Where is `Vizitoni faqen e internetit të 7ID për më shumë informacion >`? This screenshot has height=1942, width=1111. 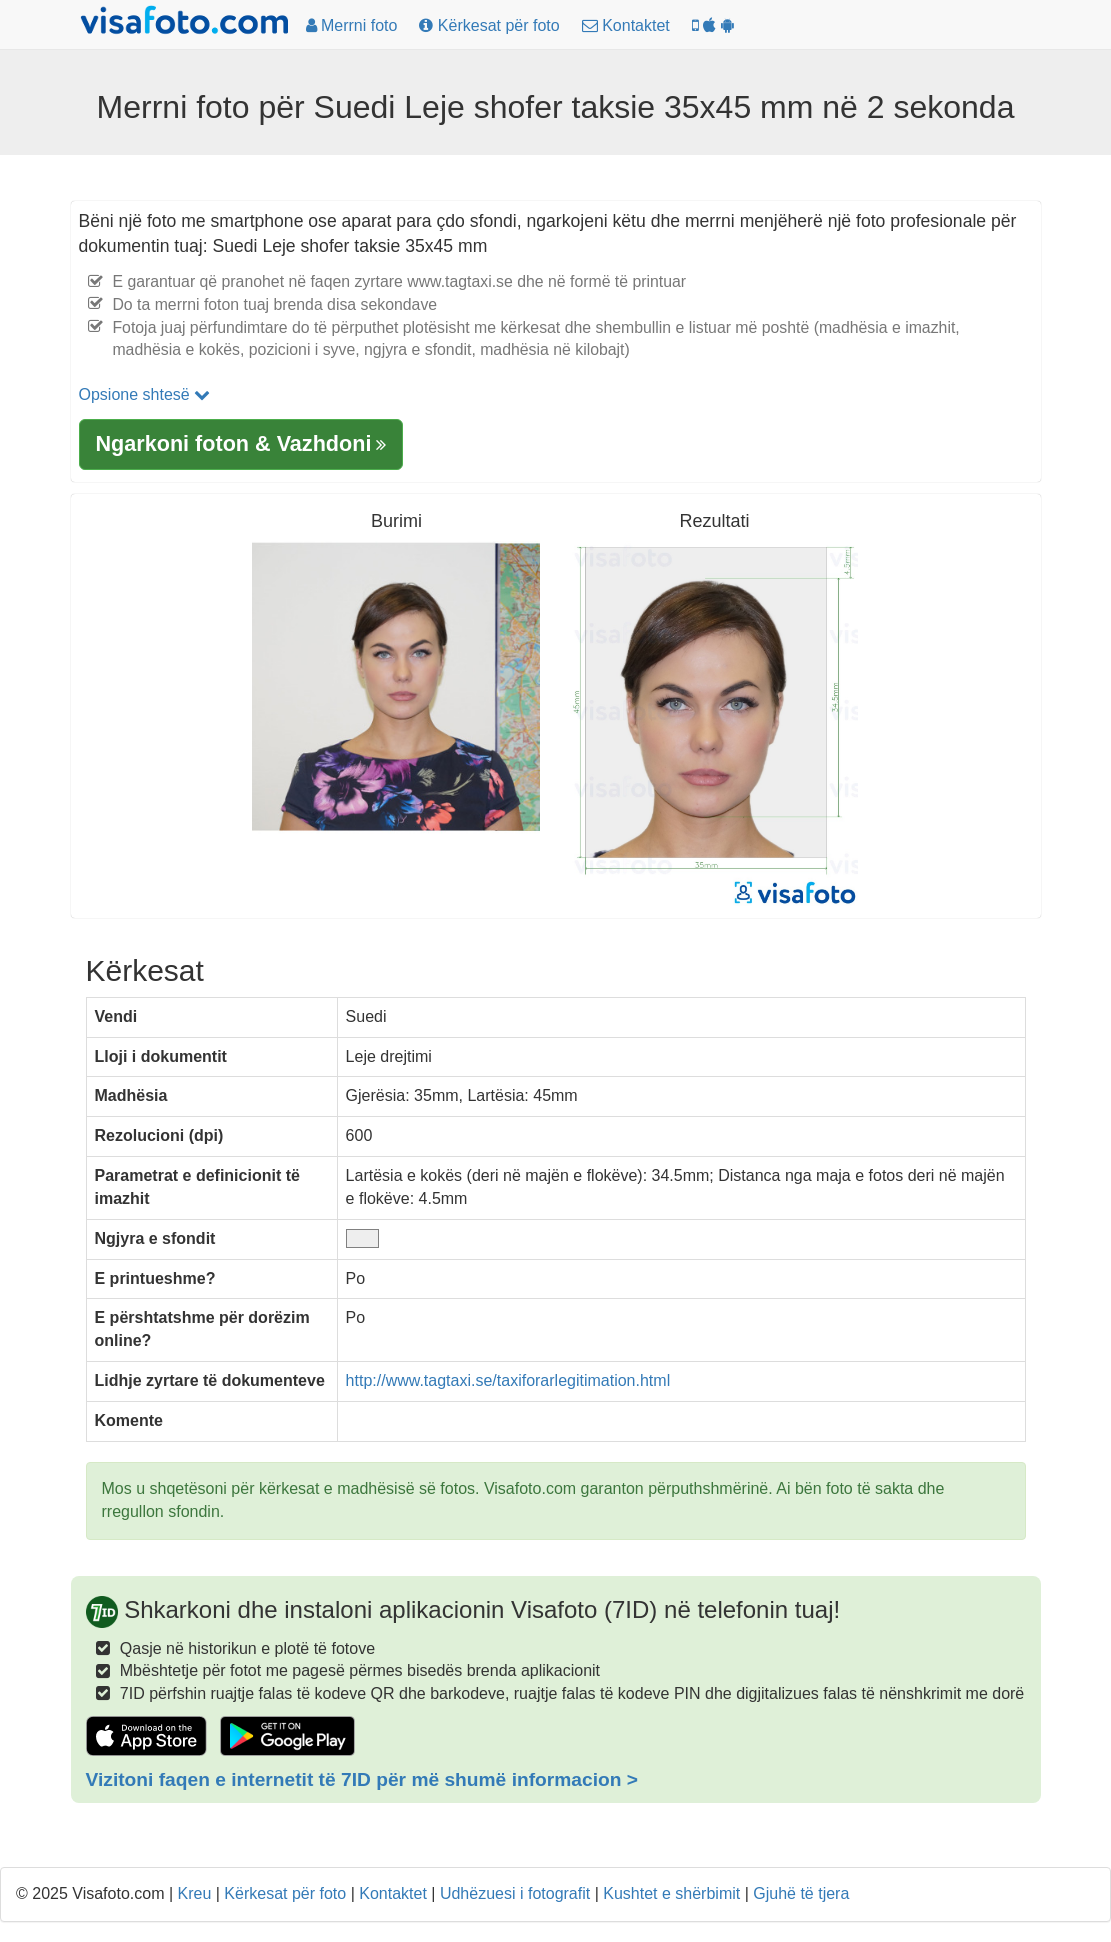 Vizitoni faqen e internetit të 7ID për më shumë informacion > is located at coordinates (362, 1779).